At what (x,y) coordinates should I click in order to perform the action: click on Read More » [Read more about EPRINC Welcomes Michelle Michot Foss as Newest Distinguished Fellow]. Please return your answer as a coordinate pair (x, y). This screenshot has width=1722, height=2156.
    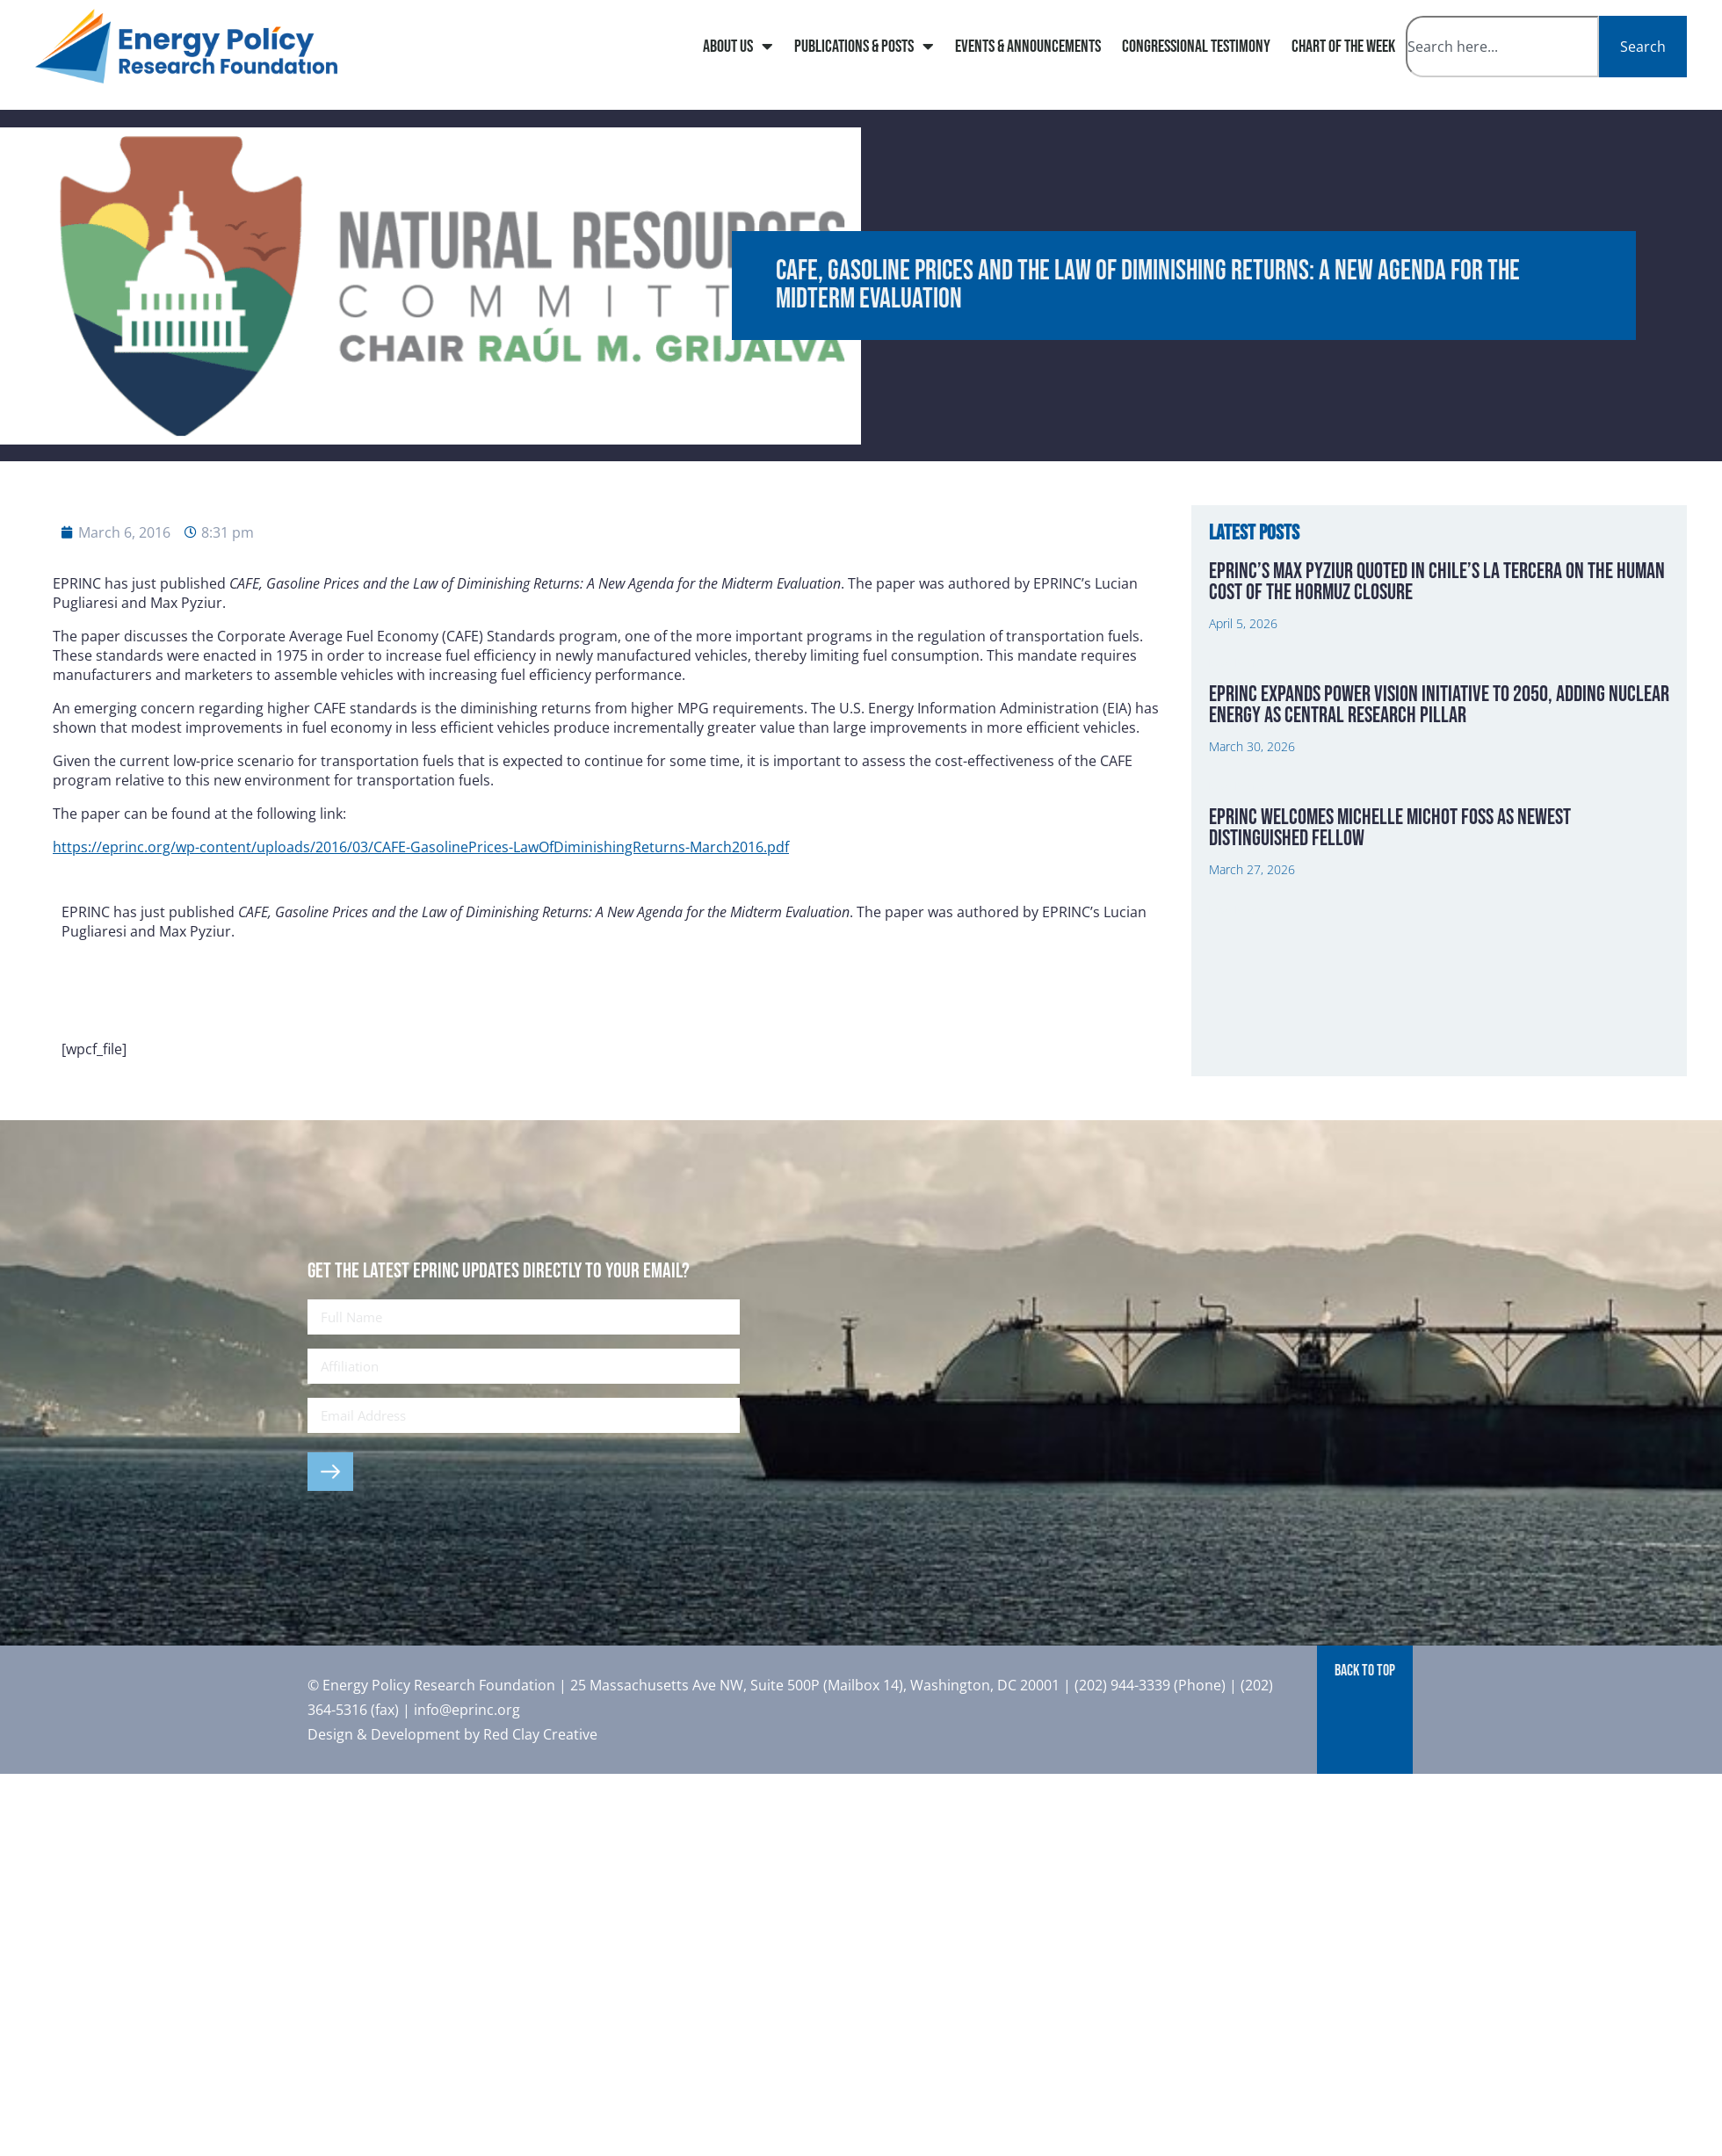
    Looking at the image, I should click on (1238, 910).